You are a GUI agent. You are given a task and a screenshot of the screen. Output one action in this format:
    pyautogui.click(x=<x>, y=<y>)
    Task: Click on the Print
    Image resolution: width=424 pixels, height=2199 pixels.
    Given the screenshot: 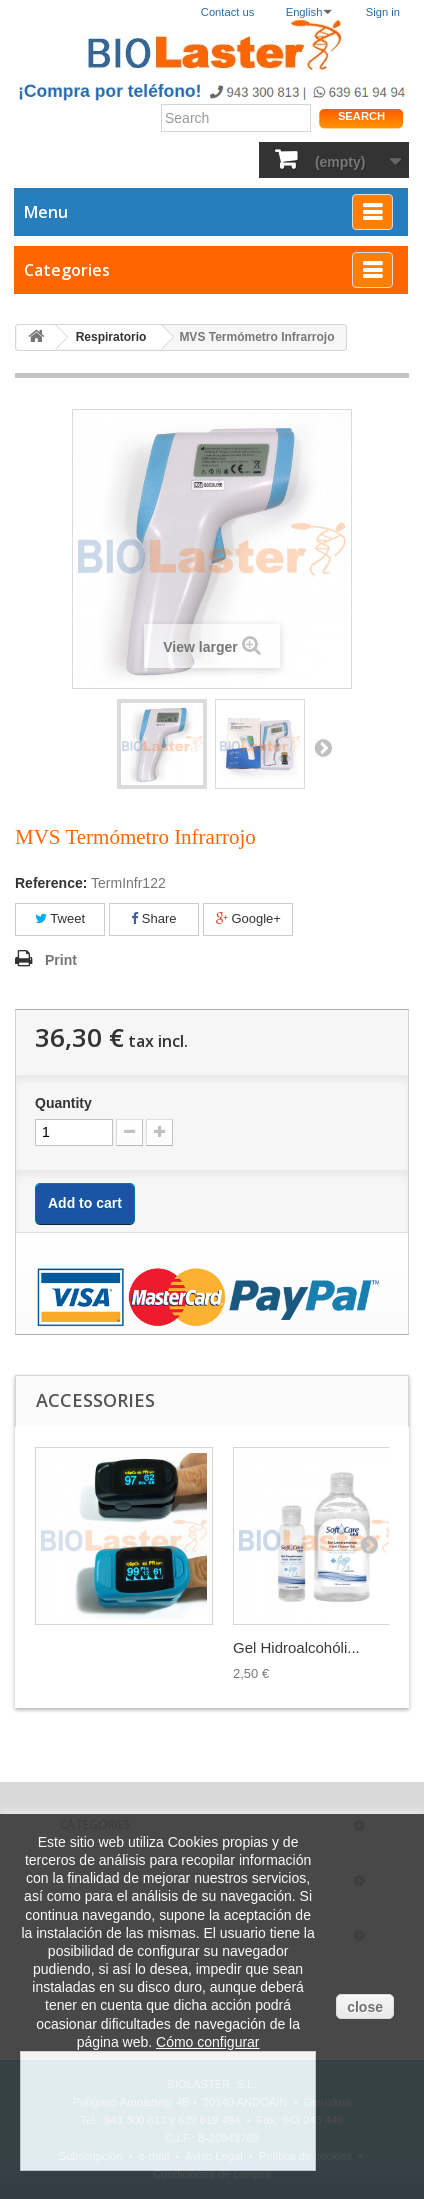 What is the action you would take?
    pyautogui.click(x=61, y=960)
    